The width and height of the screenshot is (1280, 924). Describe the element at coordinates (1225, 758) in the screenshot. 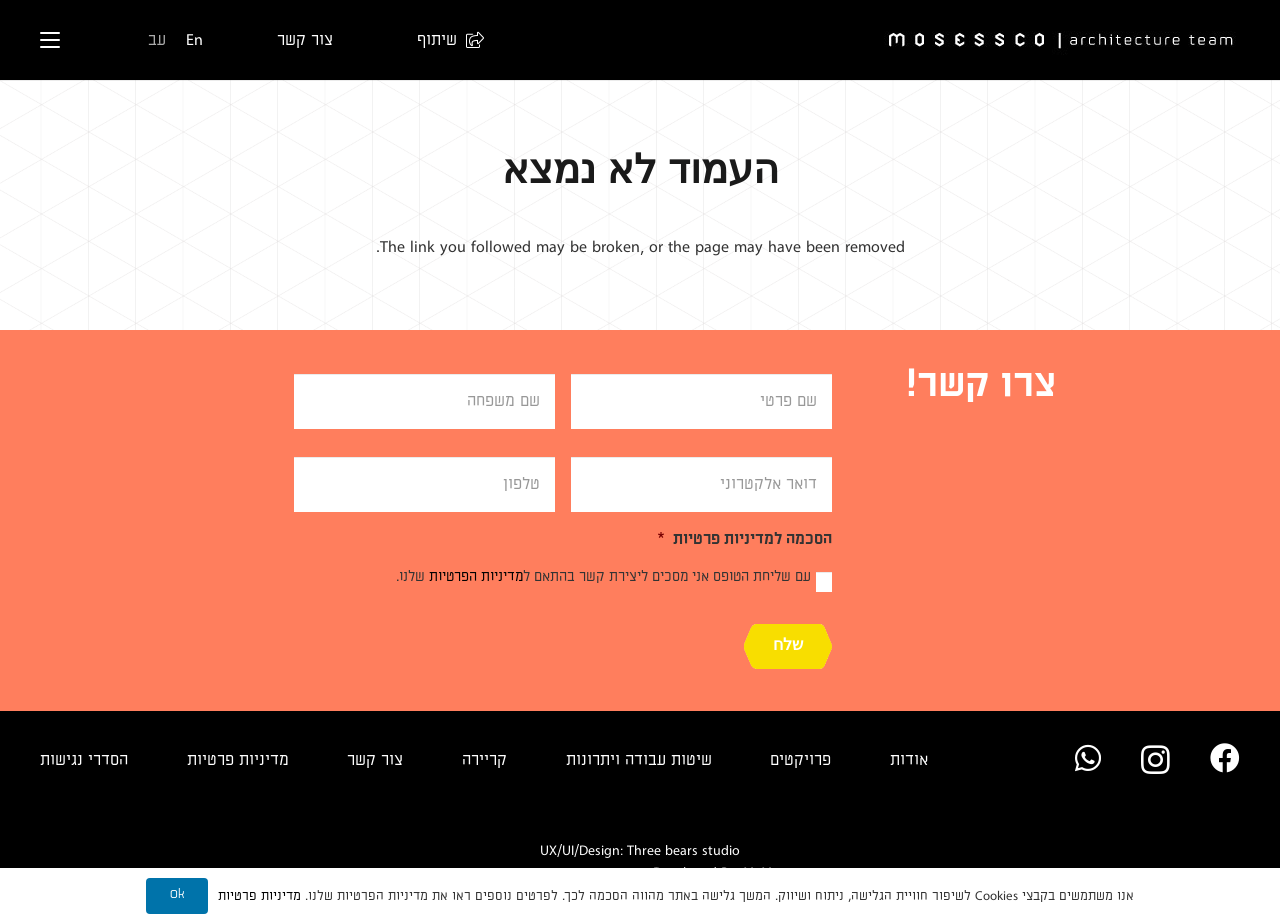

I see `[Facebook]` at that location.